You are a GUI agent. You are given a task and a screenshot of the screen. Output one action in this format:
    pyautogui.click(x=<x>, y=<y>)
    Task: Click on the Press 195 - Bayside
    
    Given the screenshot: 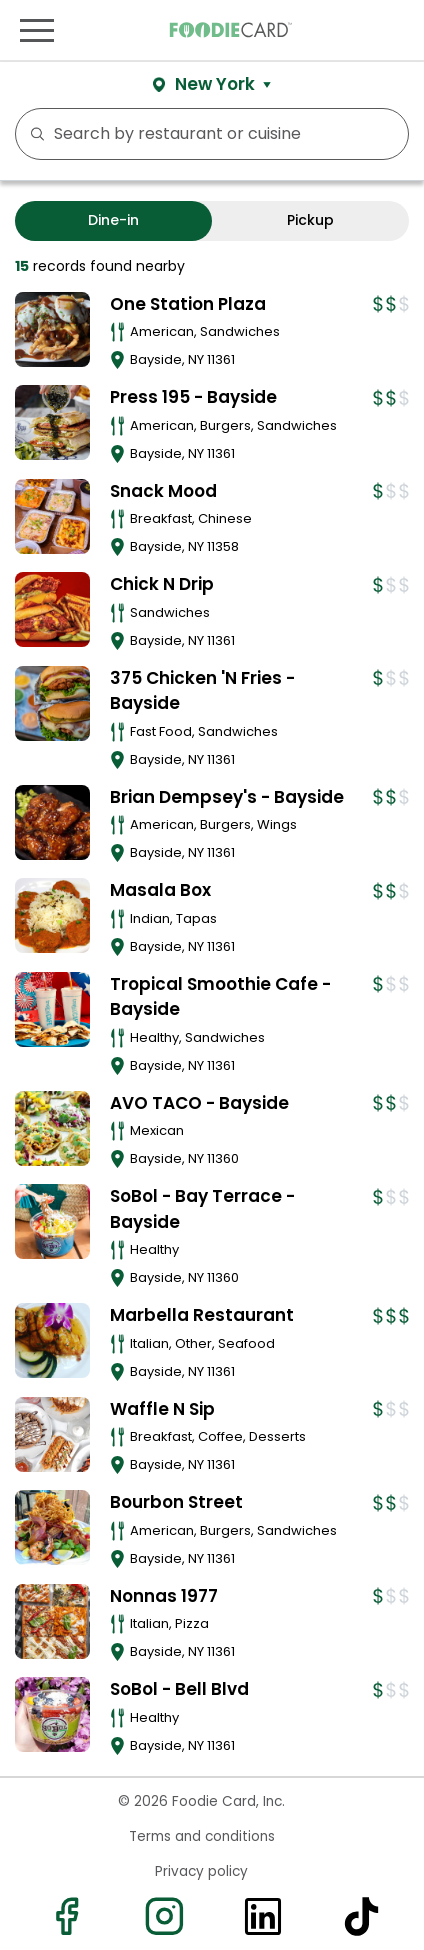 What is the action you would take?
    pyautogui.click(x=193, y=397)
    